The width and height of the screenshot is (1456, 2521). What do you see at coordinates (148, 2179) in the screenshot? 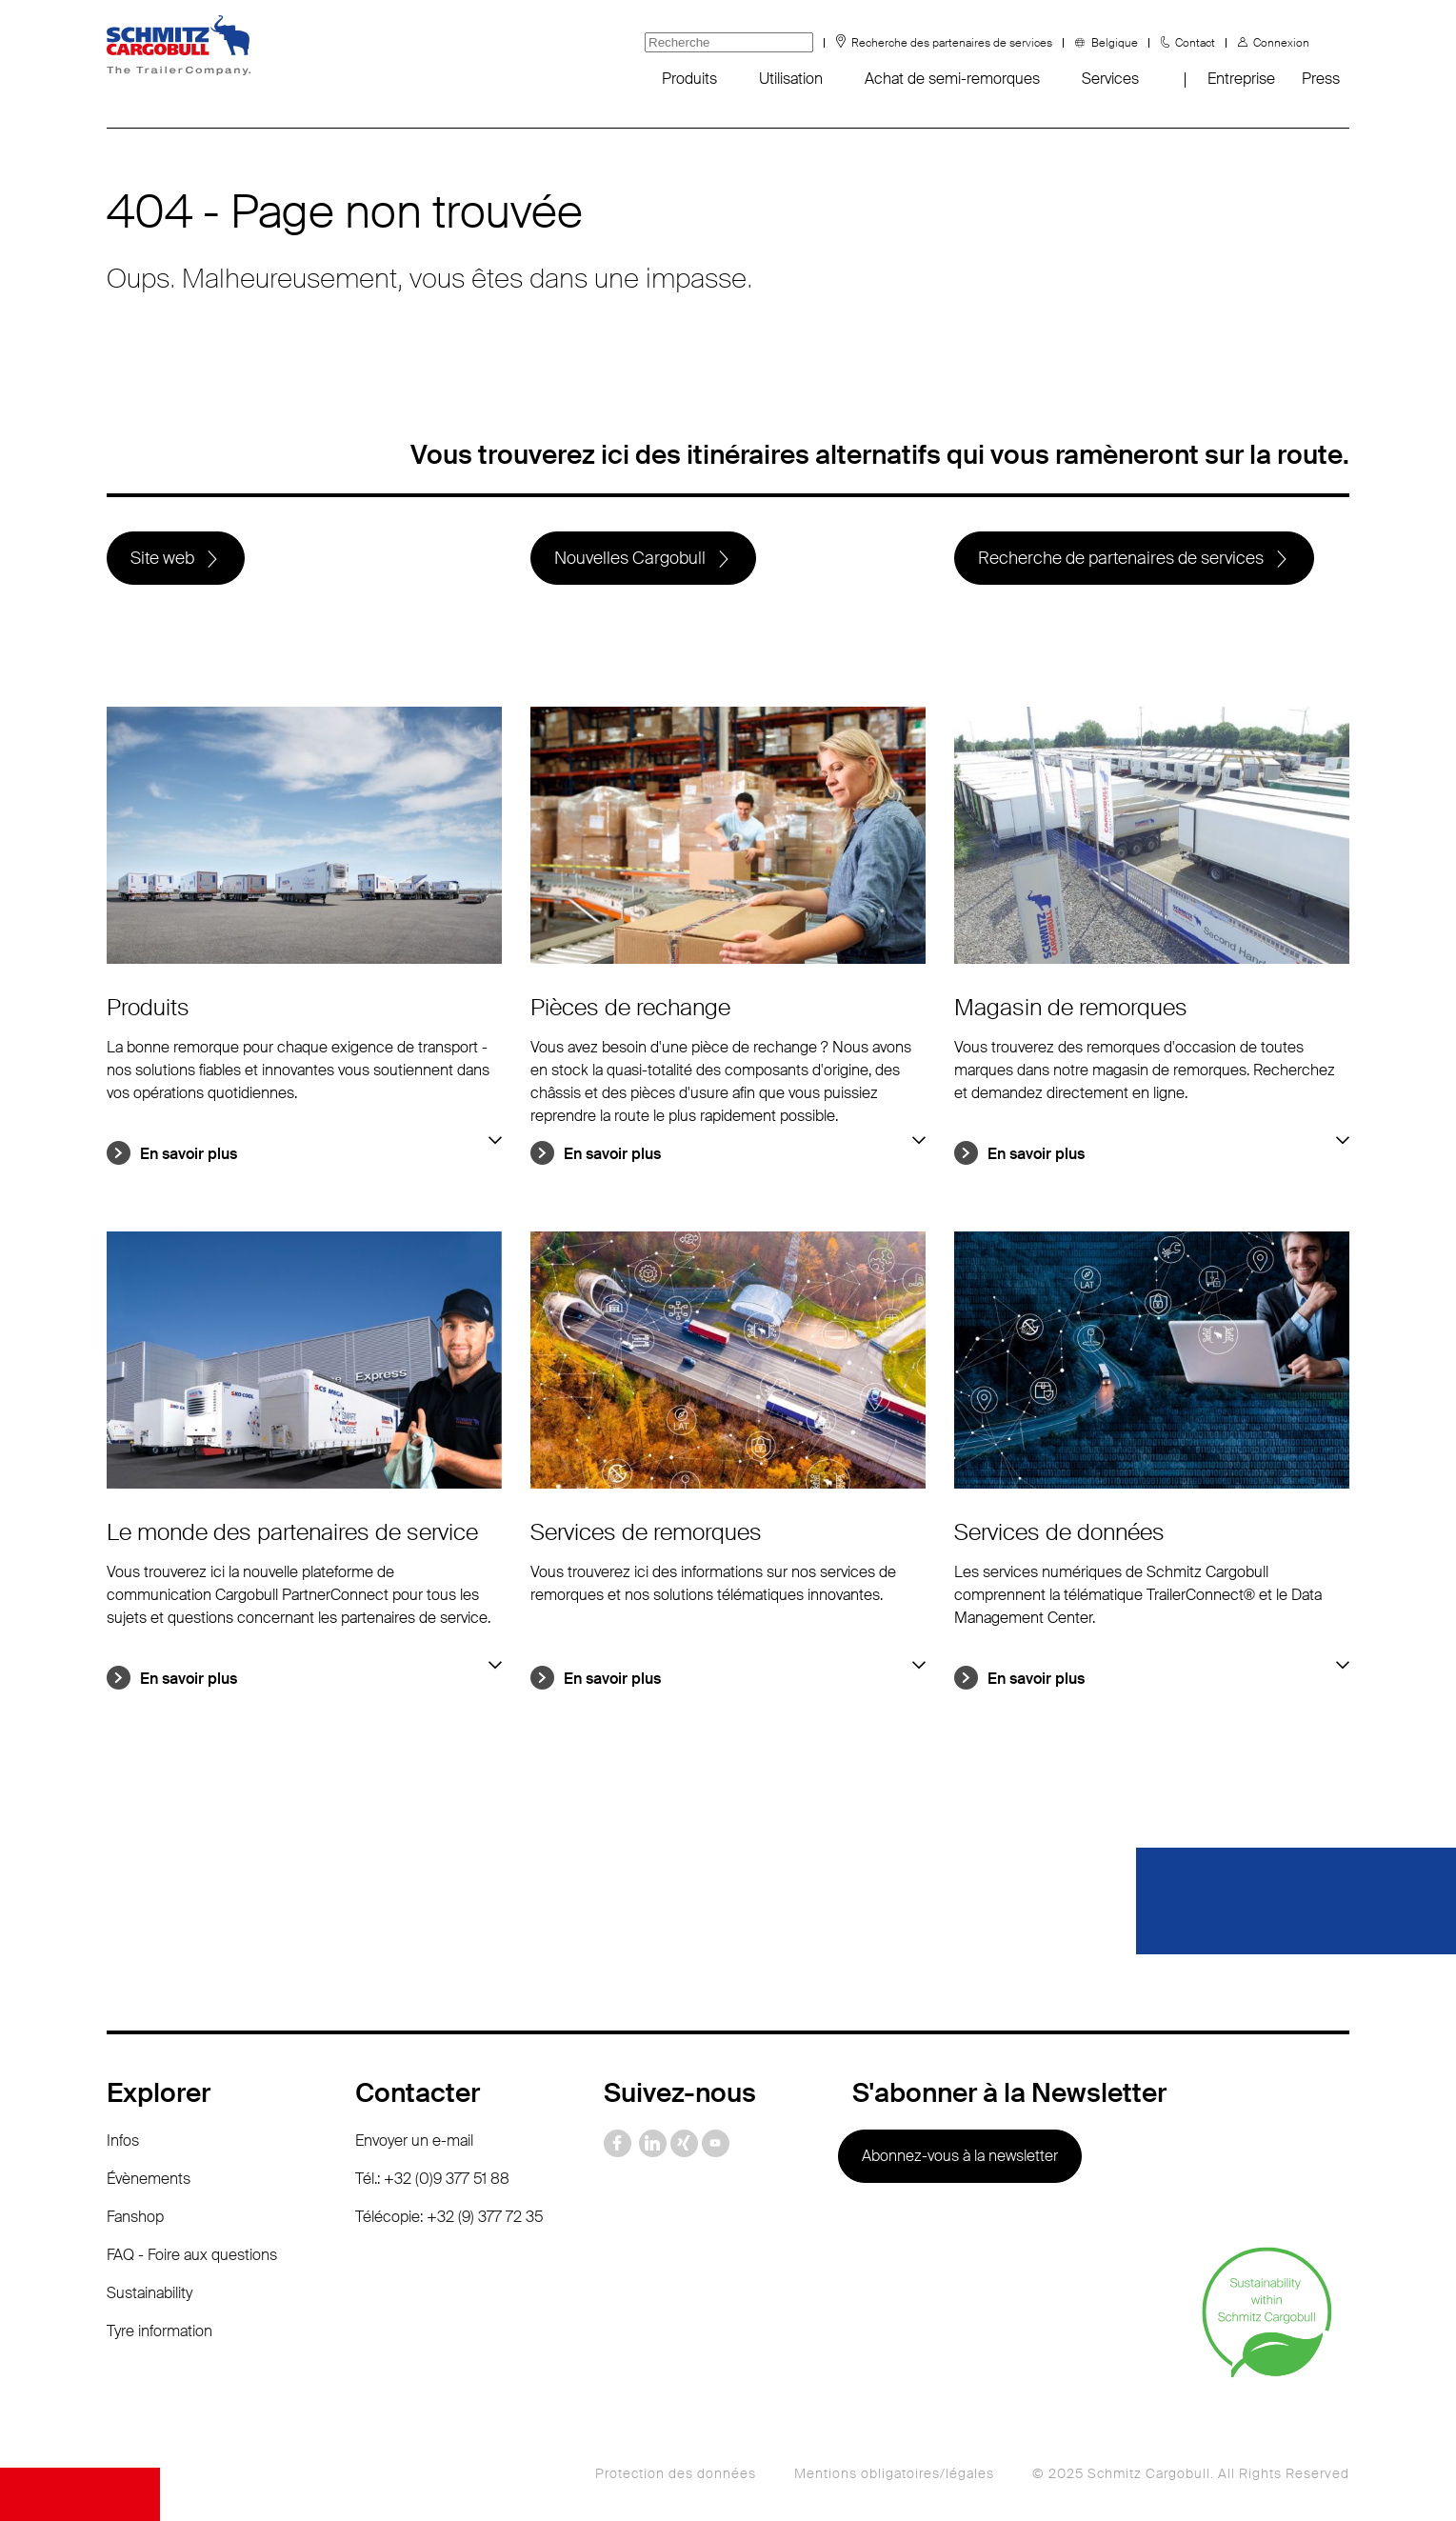
I see `Évènements` at bounding box center [148, 2179].